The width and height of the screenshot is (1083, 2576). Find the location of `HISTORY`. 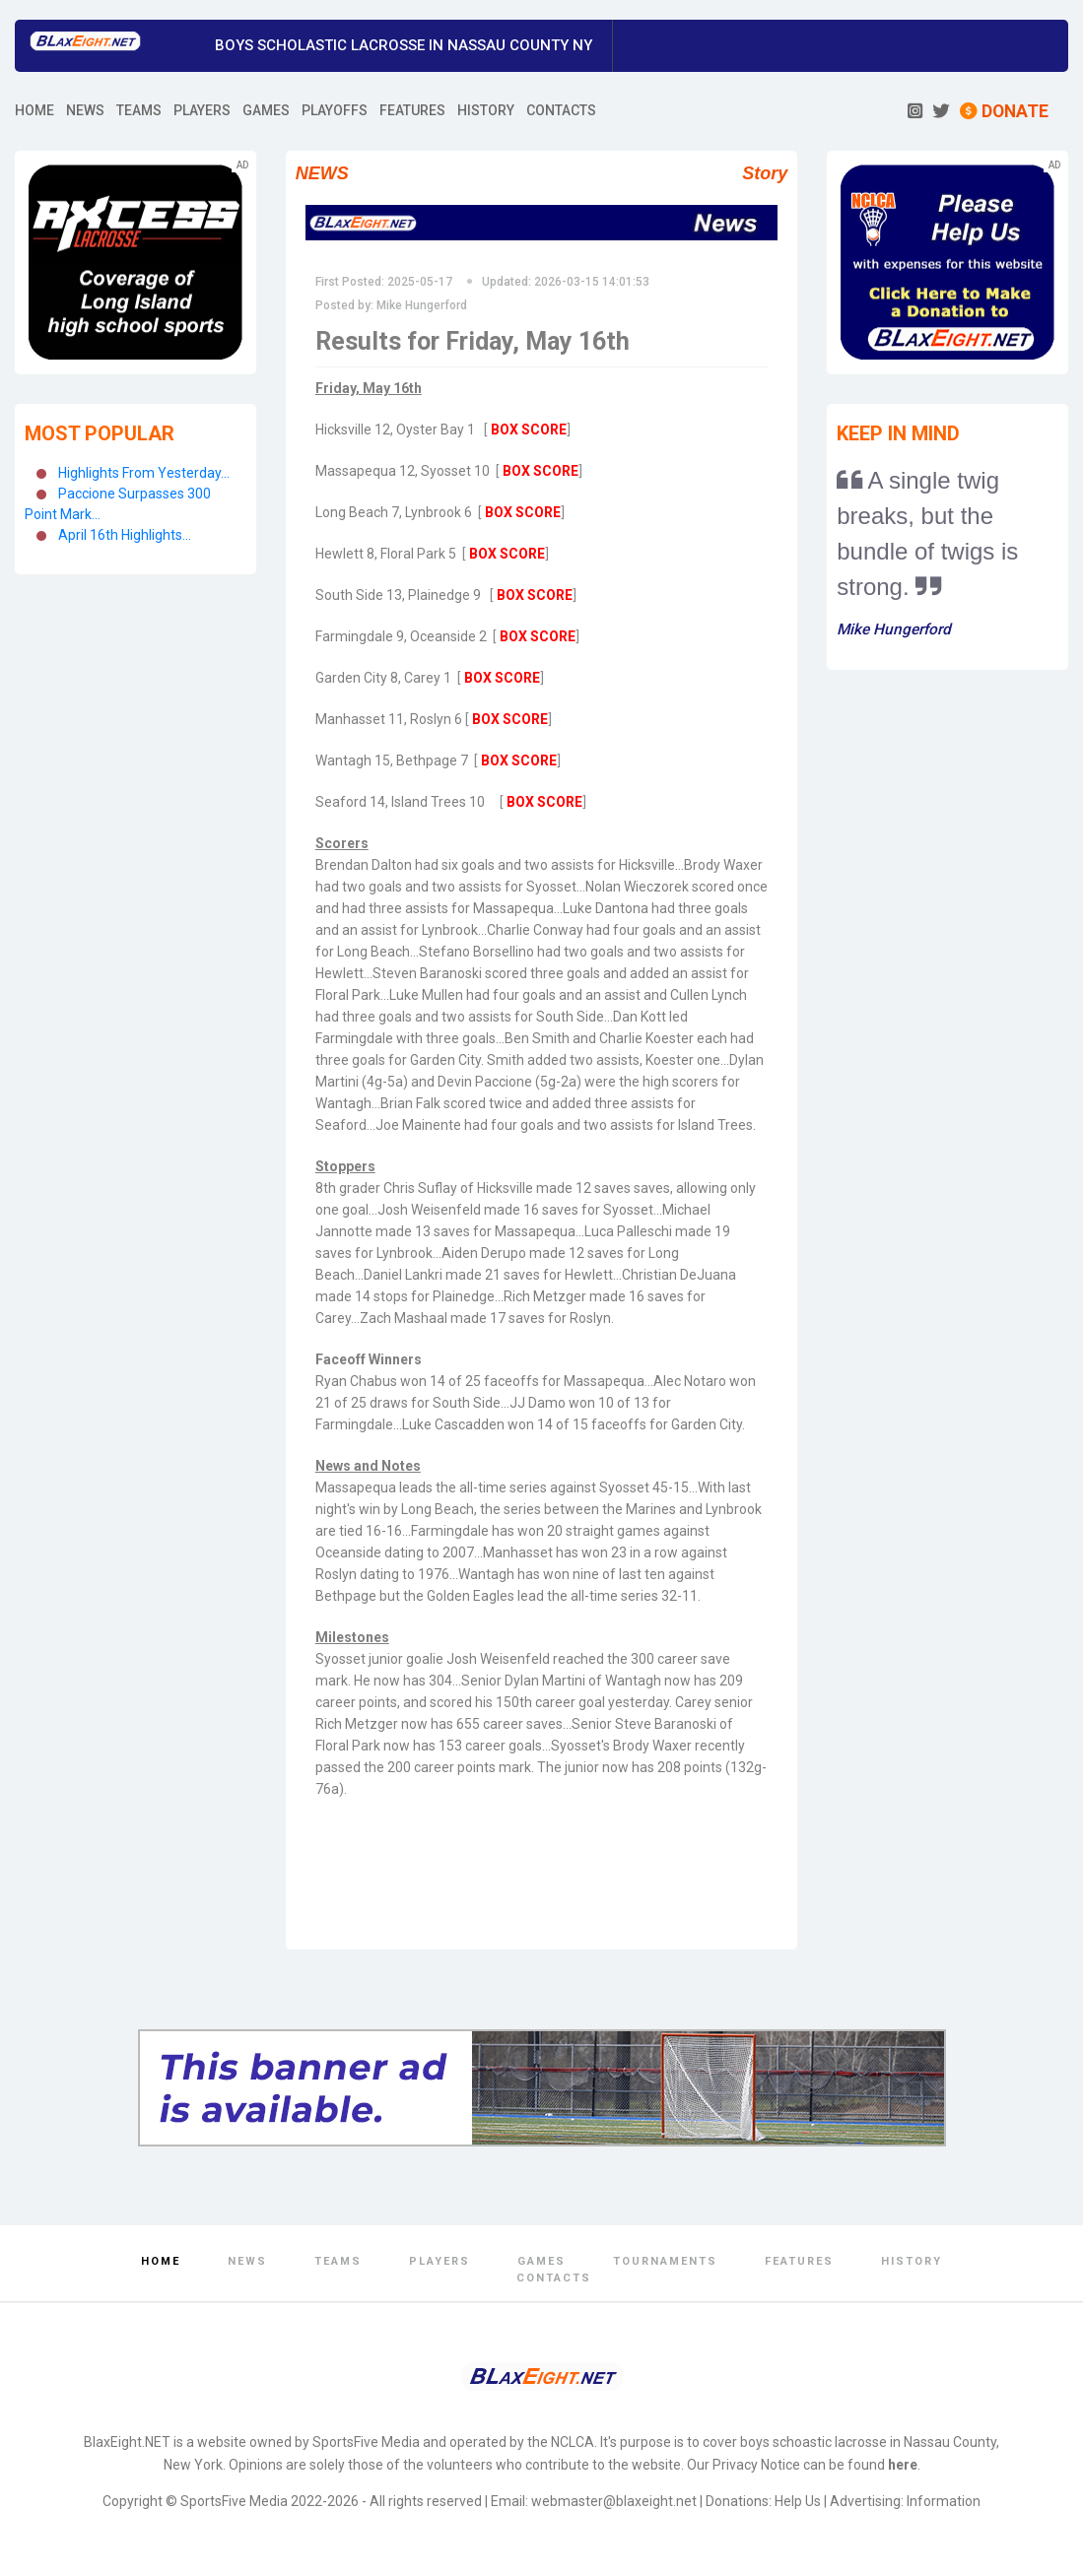

HISTORY is located at coordinates (485, 110).